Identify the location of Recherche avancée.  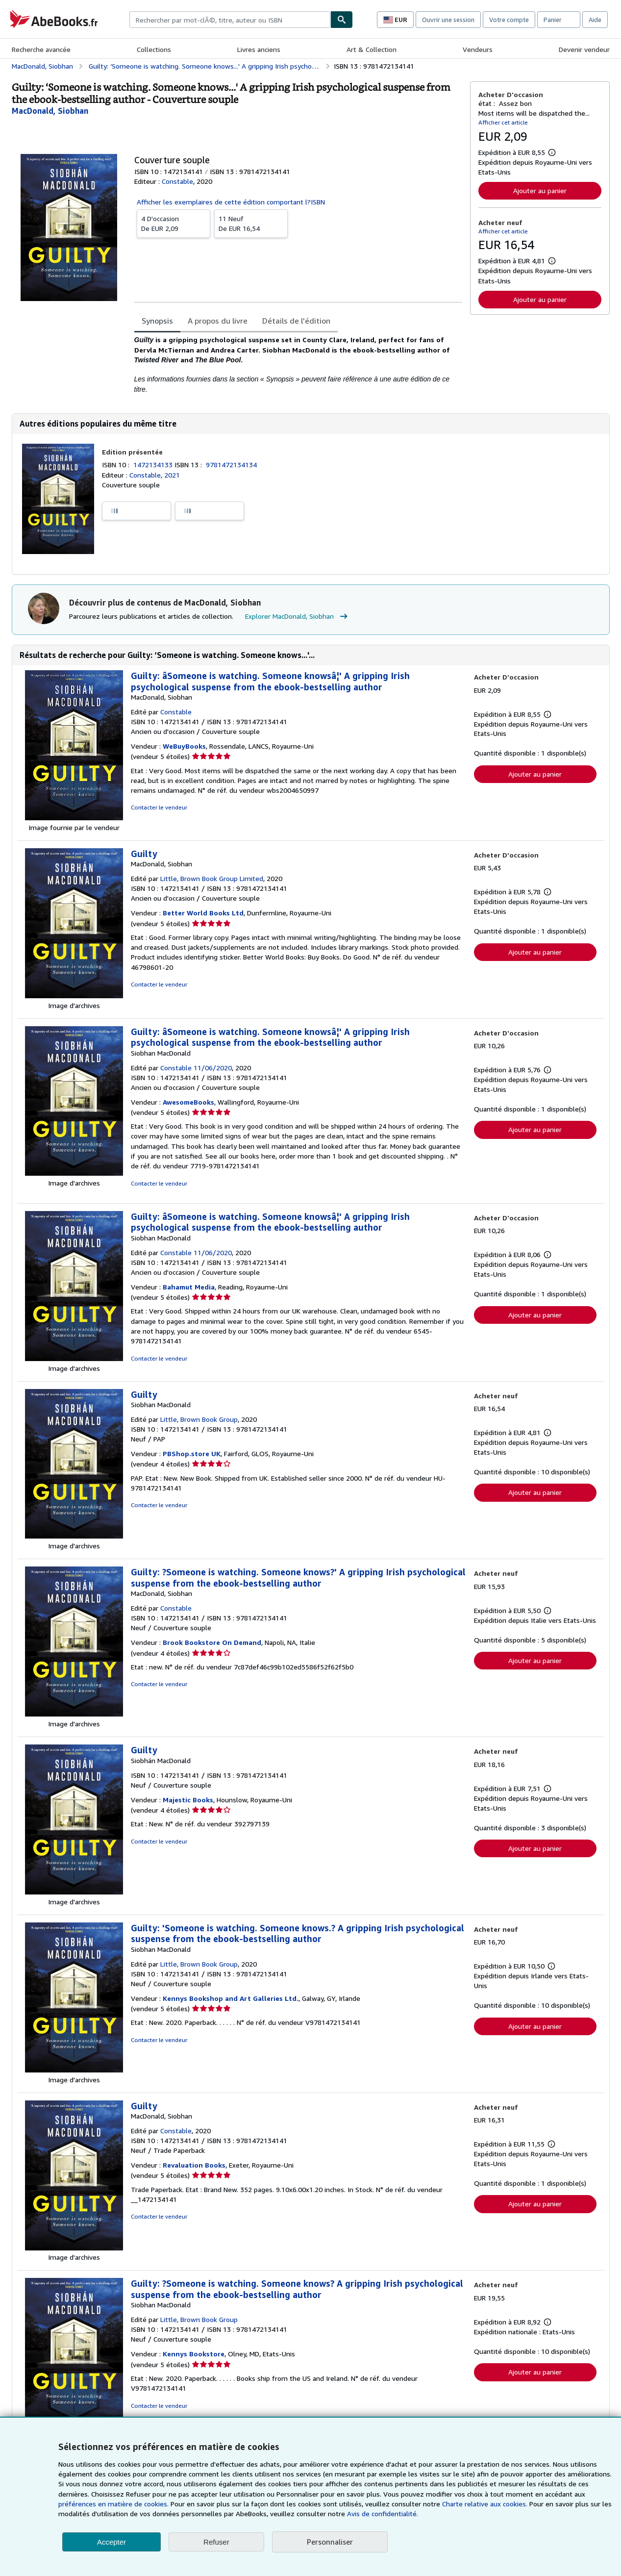
(41, 49).